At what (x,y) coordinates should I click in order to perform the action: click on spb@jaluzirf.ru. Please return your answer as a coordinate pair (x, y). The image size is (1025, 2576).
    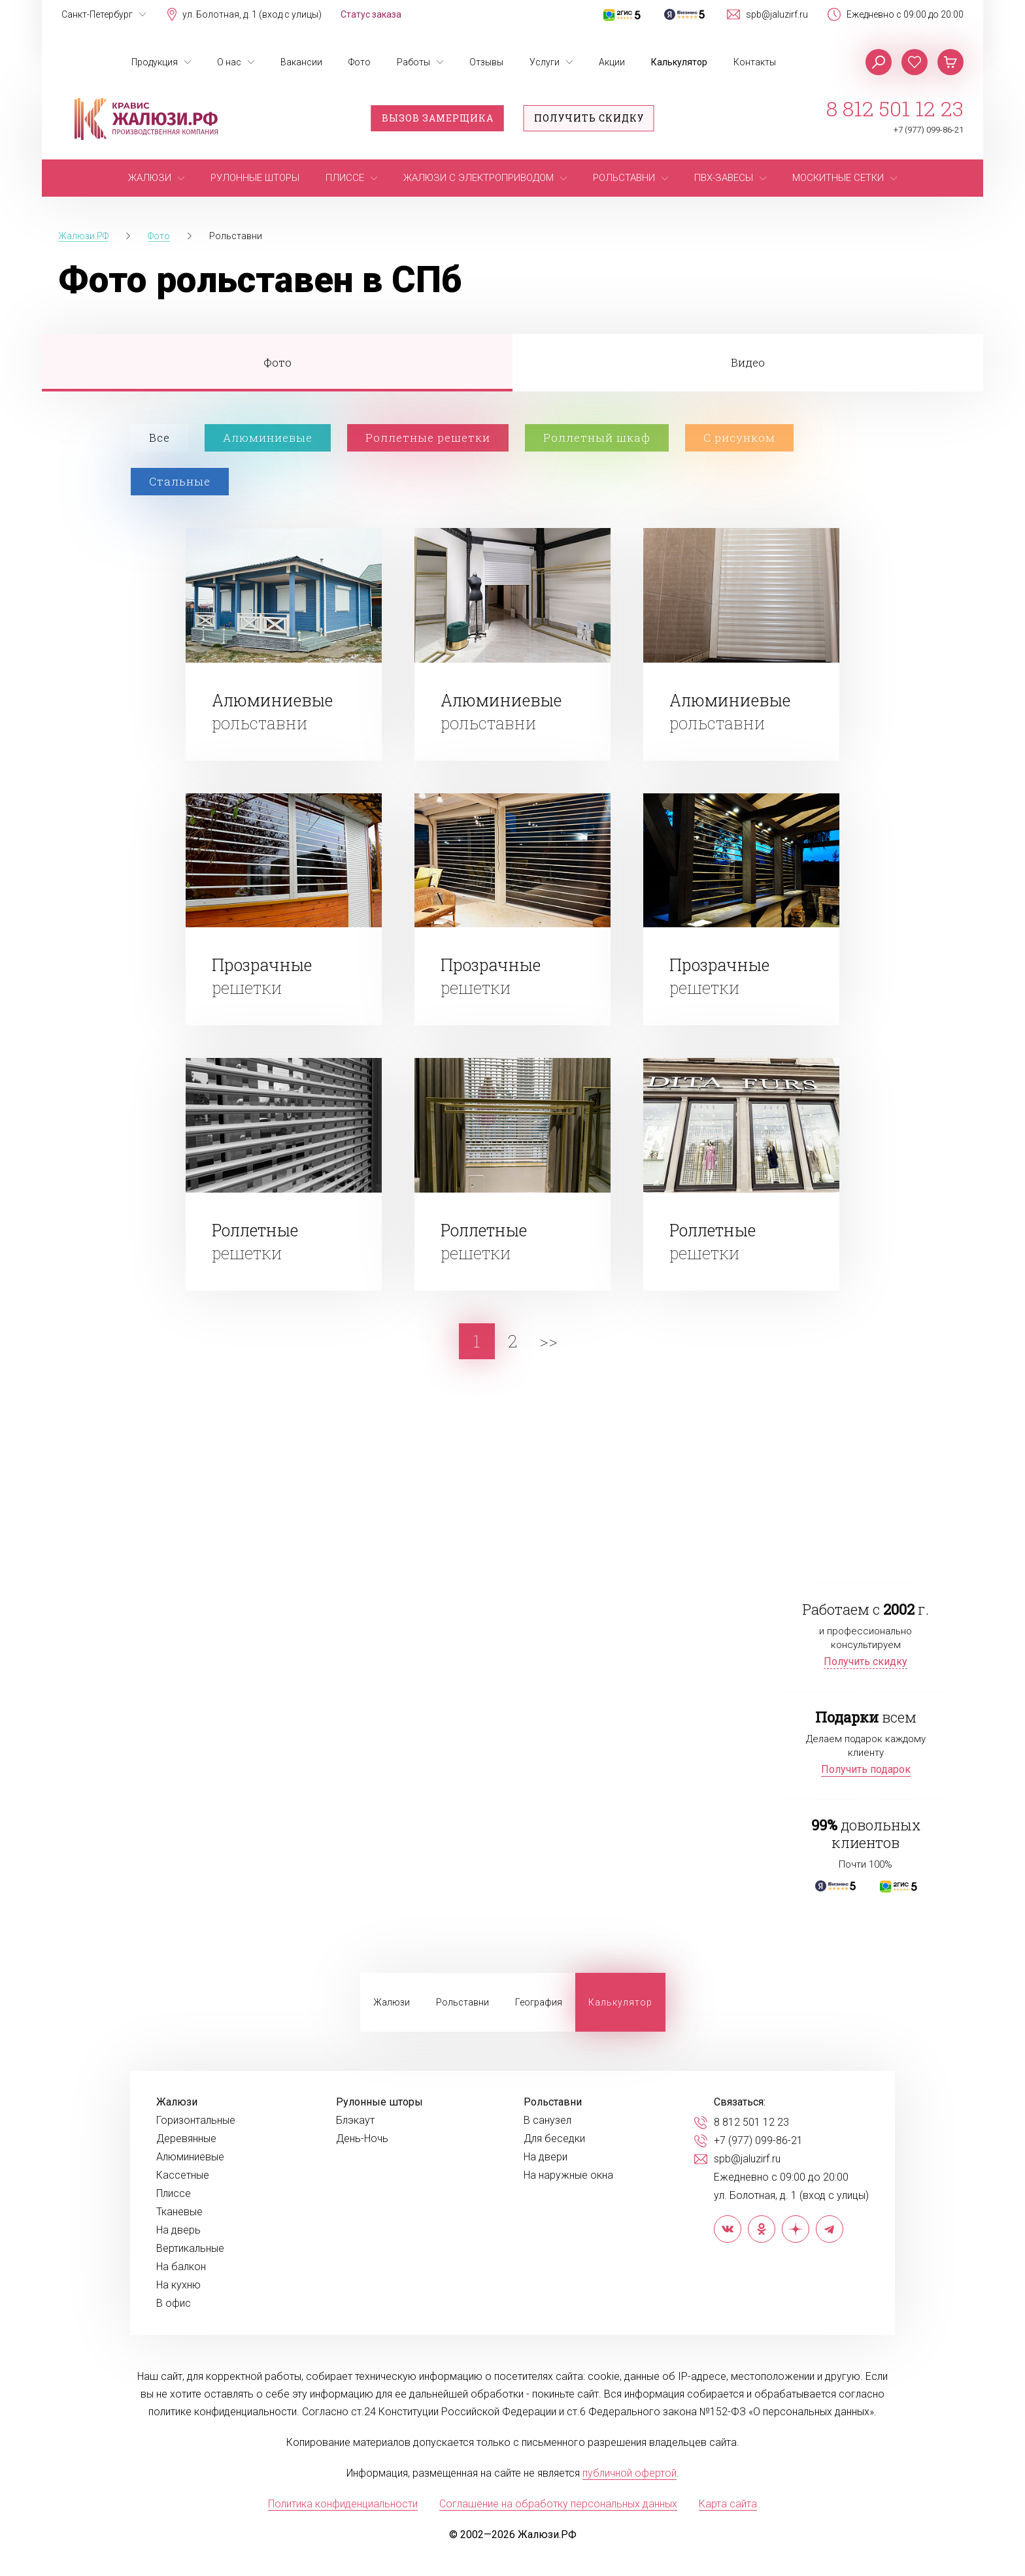
    Looking at the image, I should click on (777, 14).